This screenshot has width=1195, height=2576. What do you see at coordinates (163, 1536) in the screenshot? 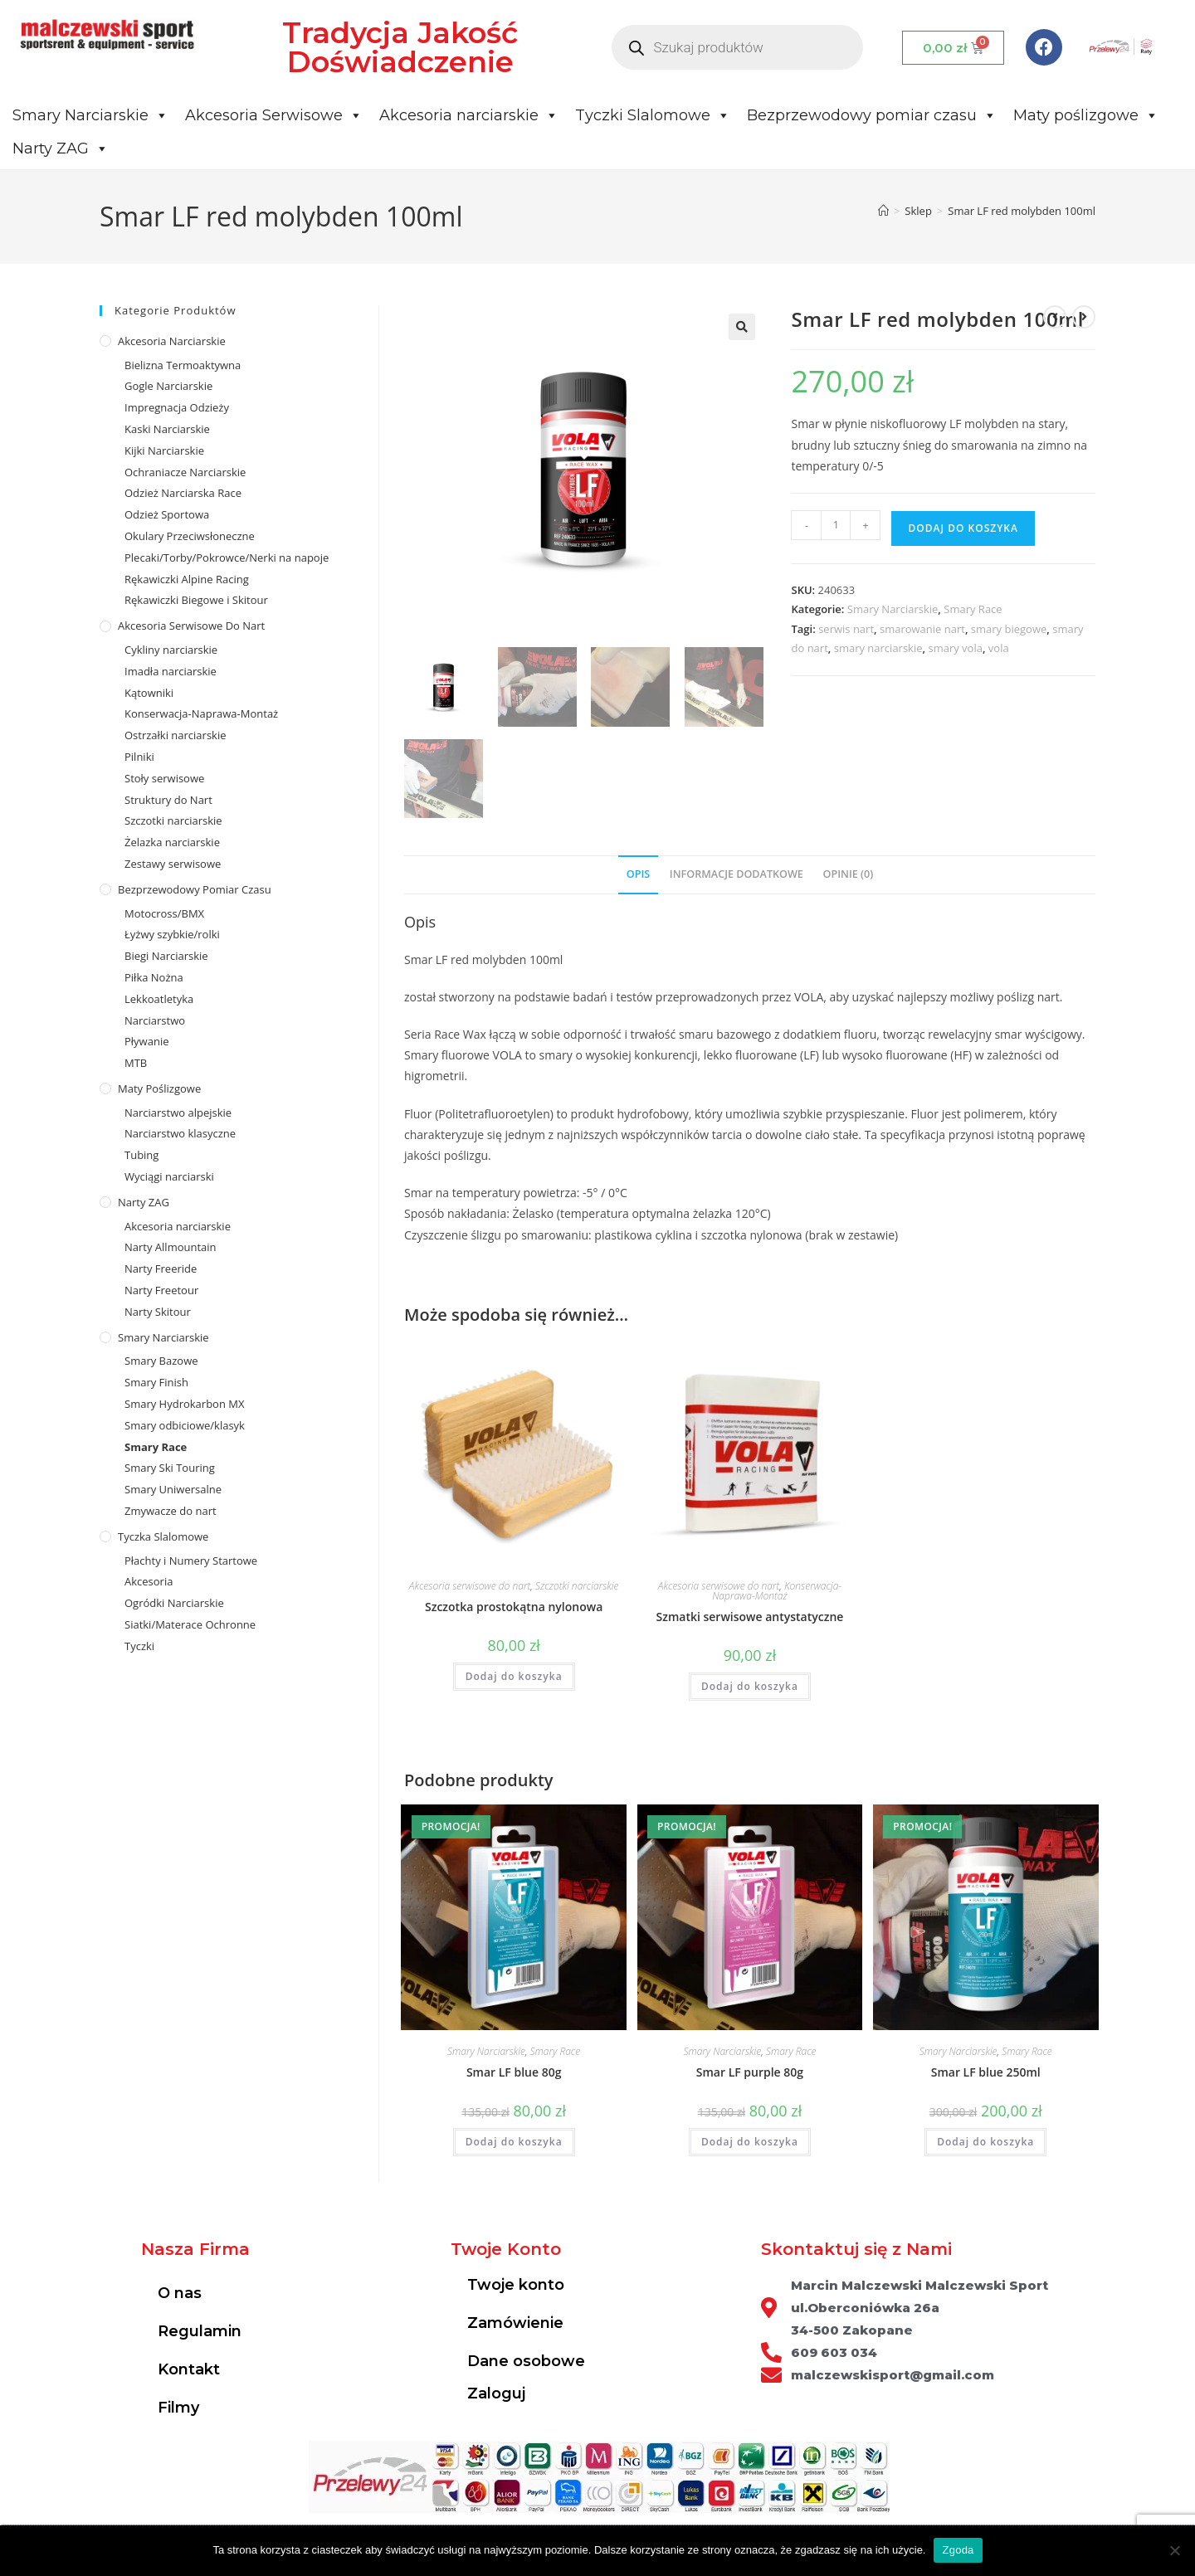
I see `Tyczka Slalomowe` at bounding box center [163, 1536].